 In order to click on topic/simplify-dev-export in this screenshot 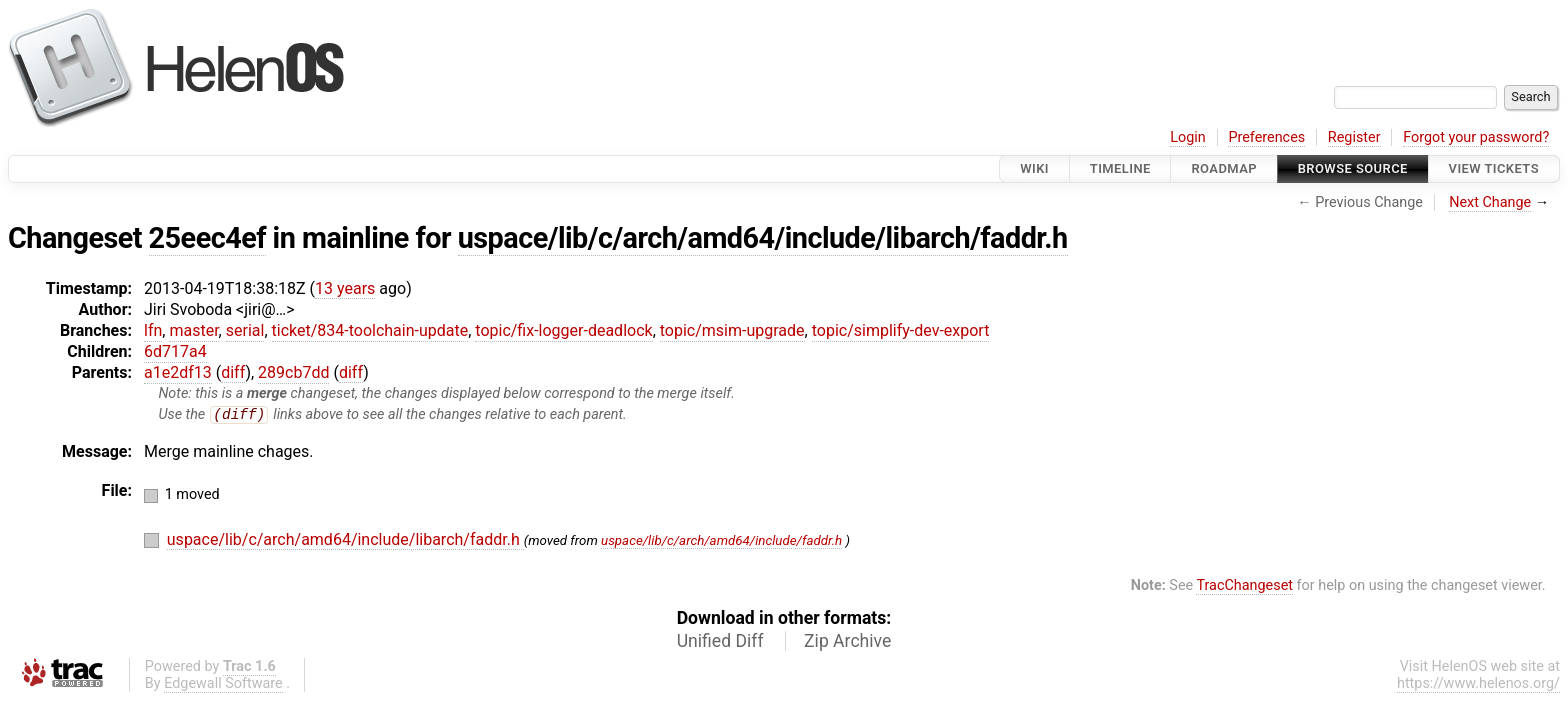, I will do `click(901, 330)`.